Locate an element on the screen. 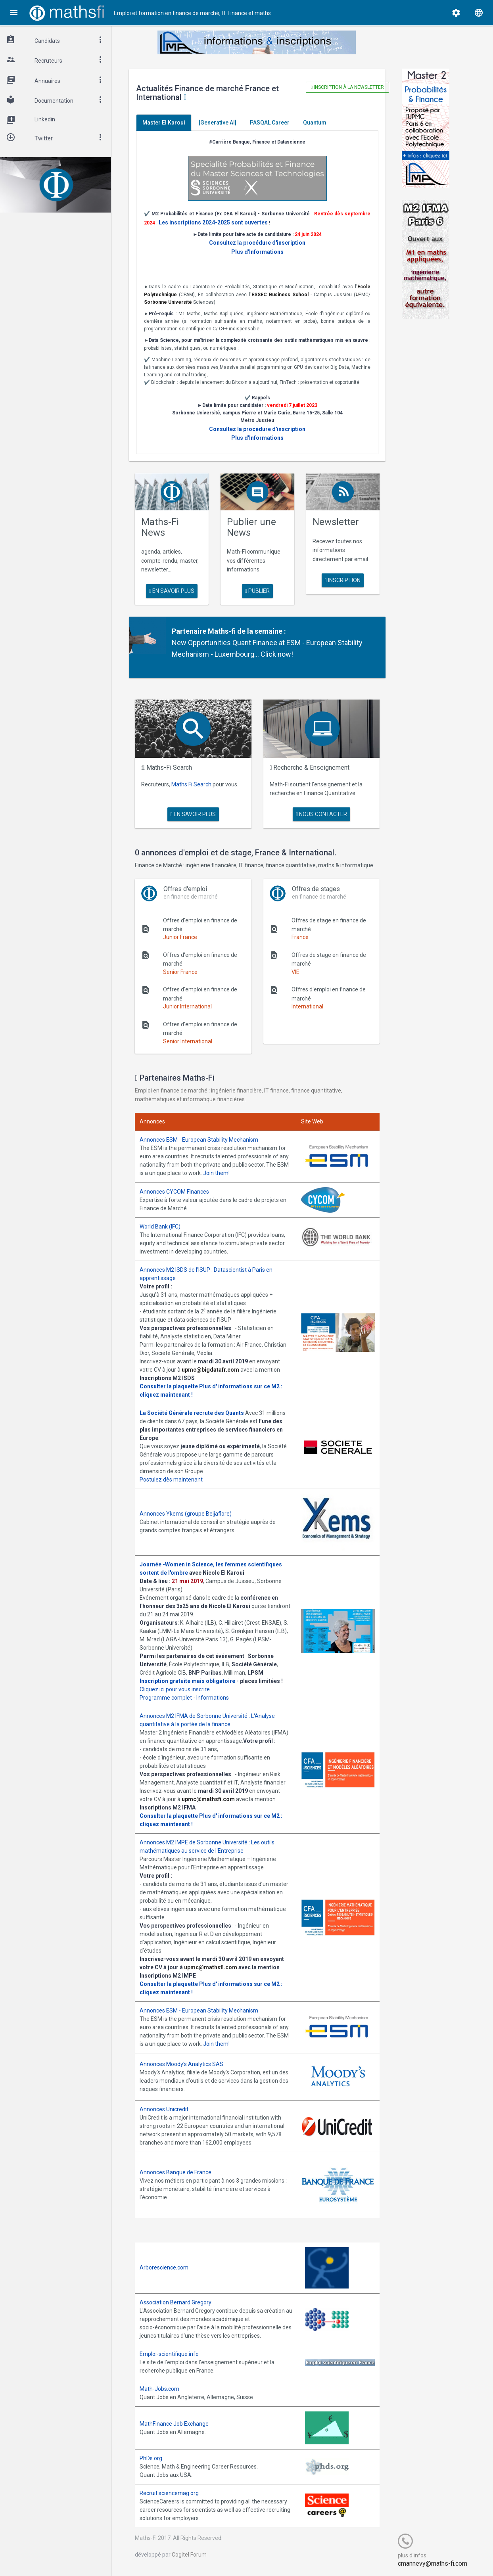 The height and width of the screenshot is (2576, 493). Annonces Moody's Analytics SAS is located at coordinates (181, 2064).